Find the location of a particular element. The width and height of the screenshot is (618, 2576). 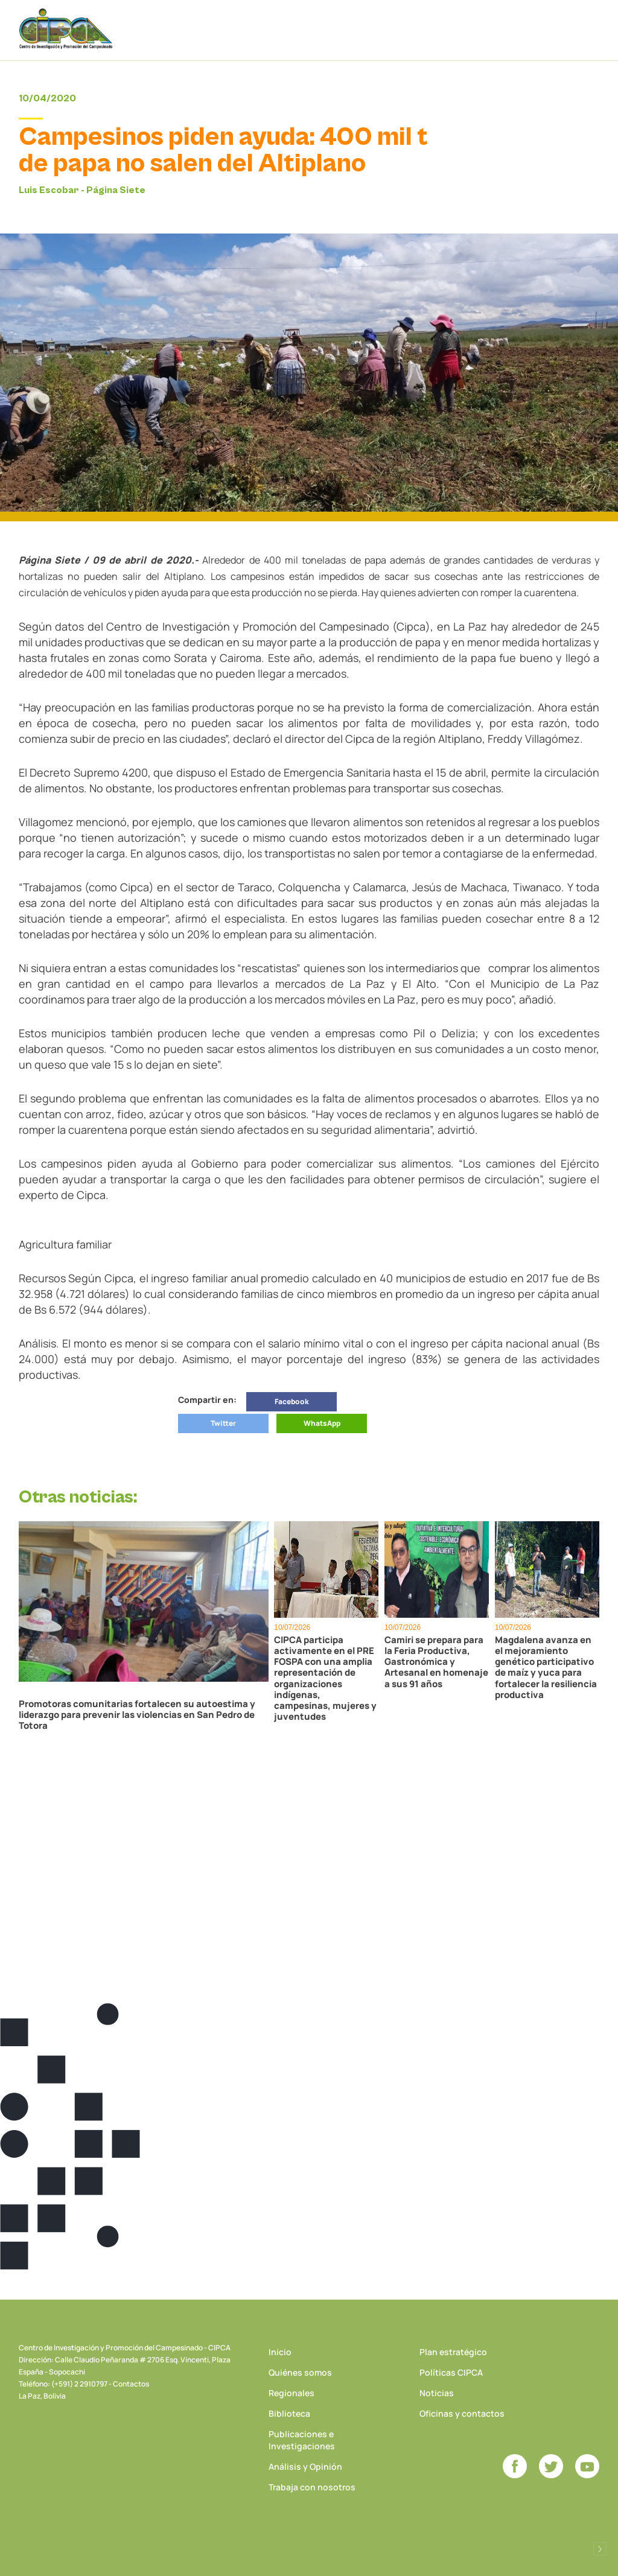

Twitter is located at coordinates (223, 1423).